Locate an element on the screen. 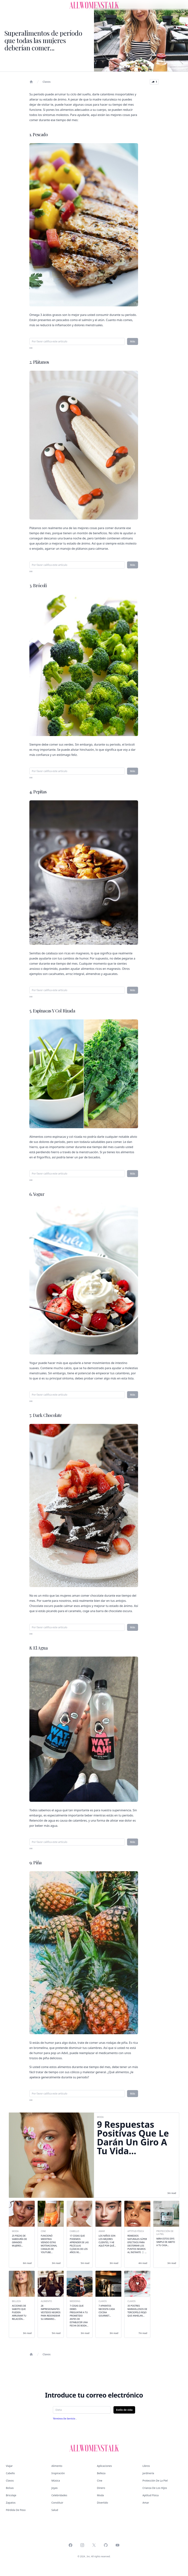 The width and height of the screenshot is (188, 2576). Alimento is located at coordinates (56, 2466).